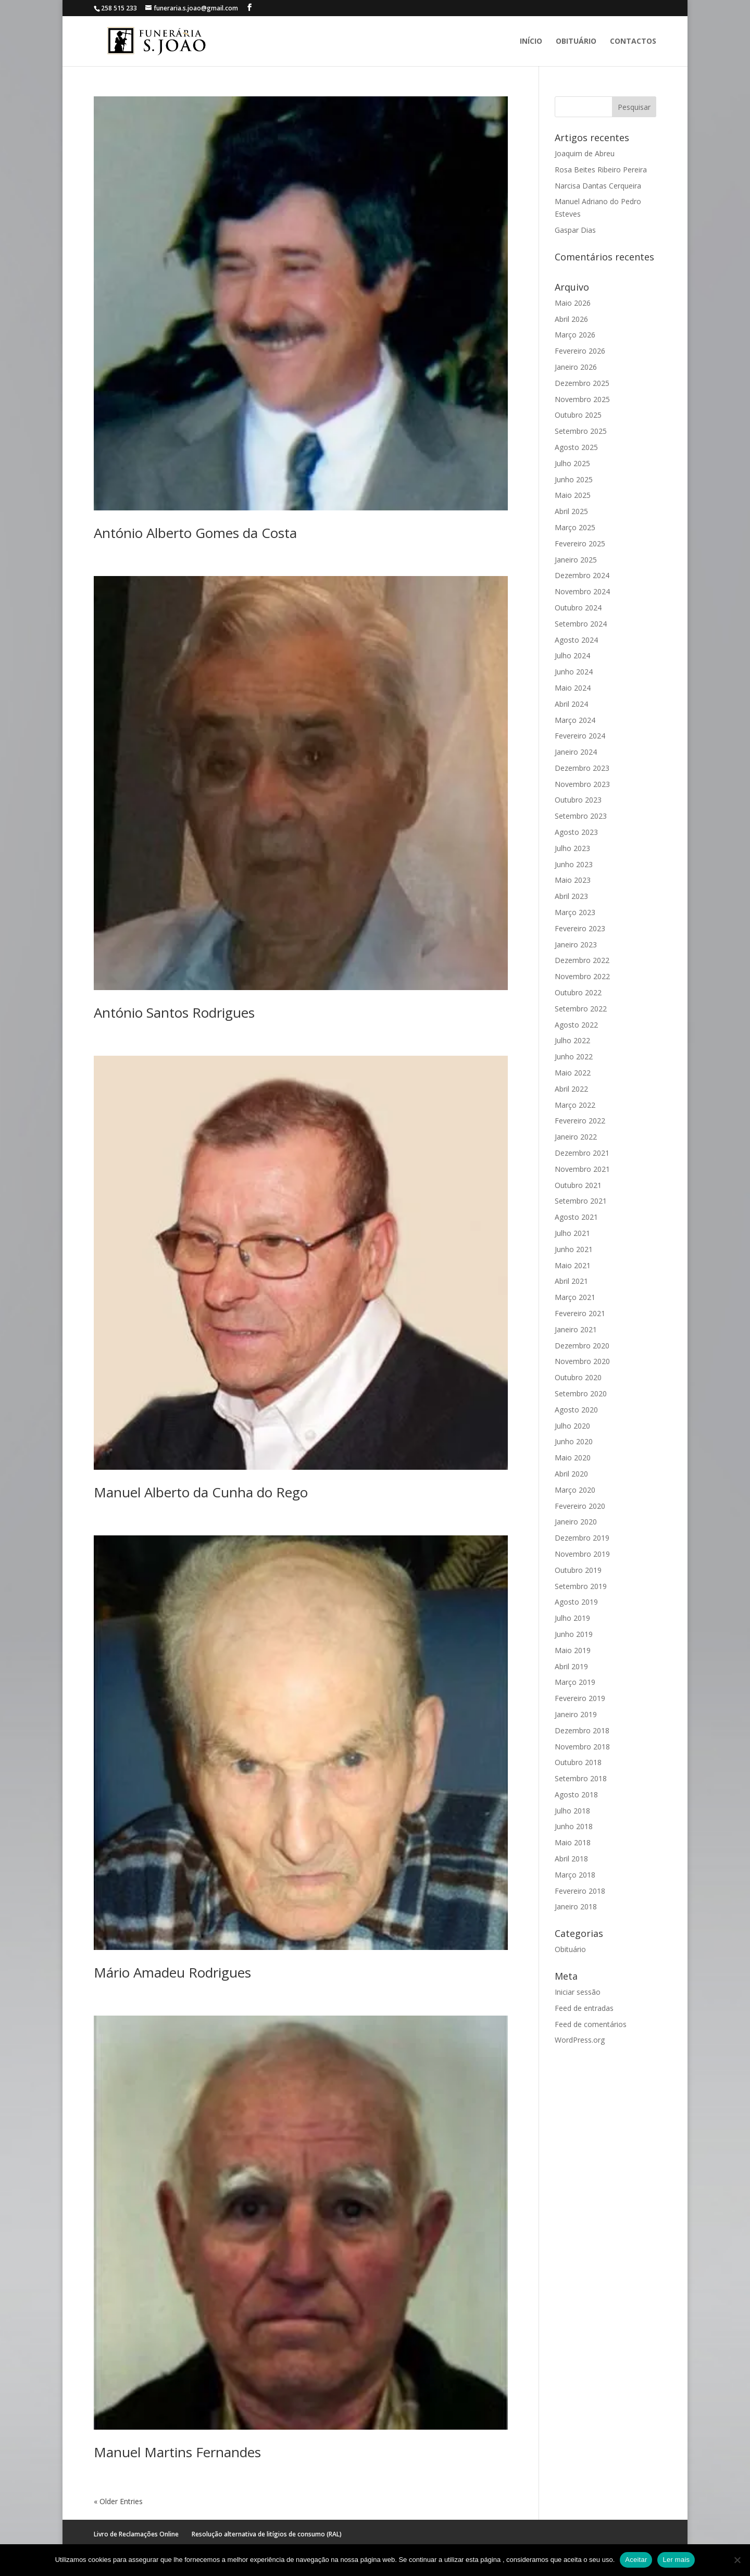 The image size is (750, 2576). What do you see at coordinates (575, 527) in the screenshot?
I see `Março 2025` at bounding box center [575, 527].